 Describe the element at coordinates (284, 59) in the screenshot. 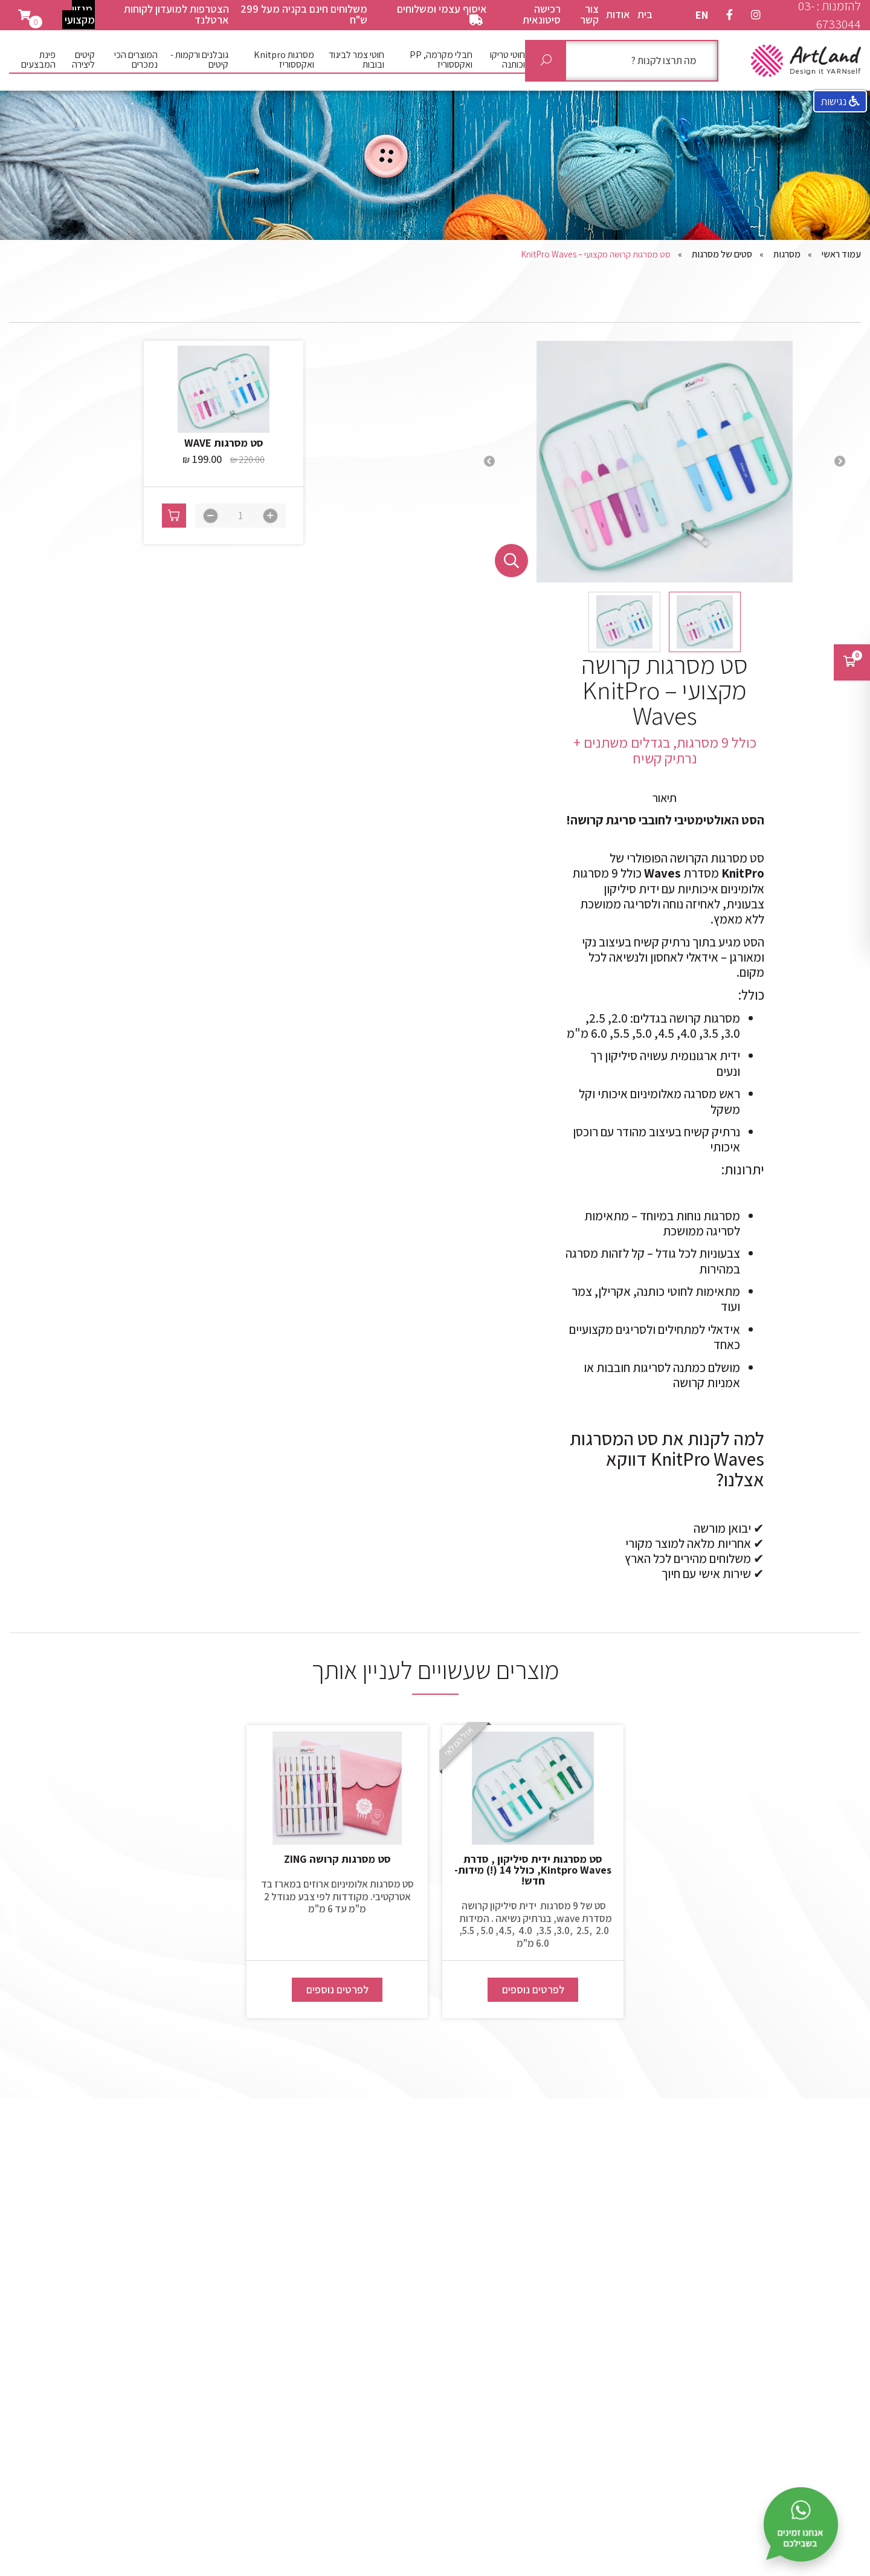

I see `מסרגות Knitpro ואקססוריז` at that location.